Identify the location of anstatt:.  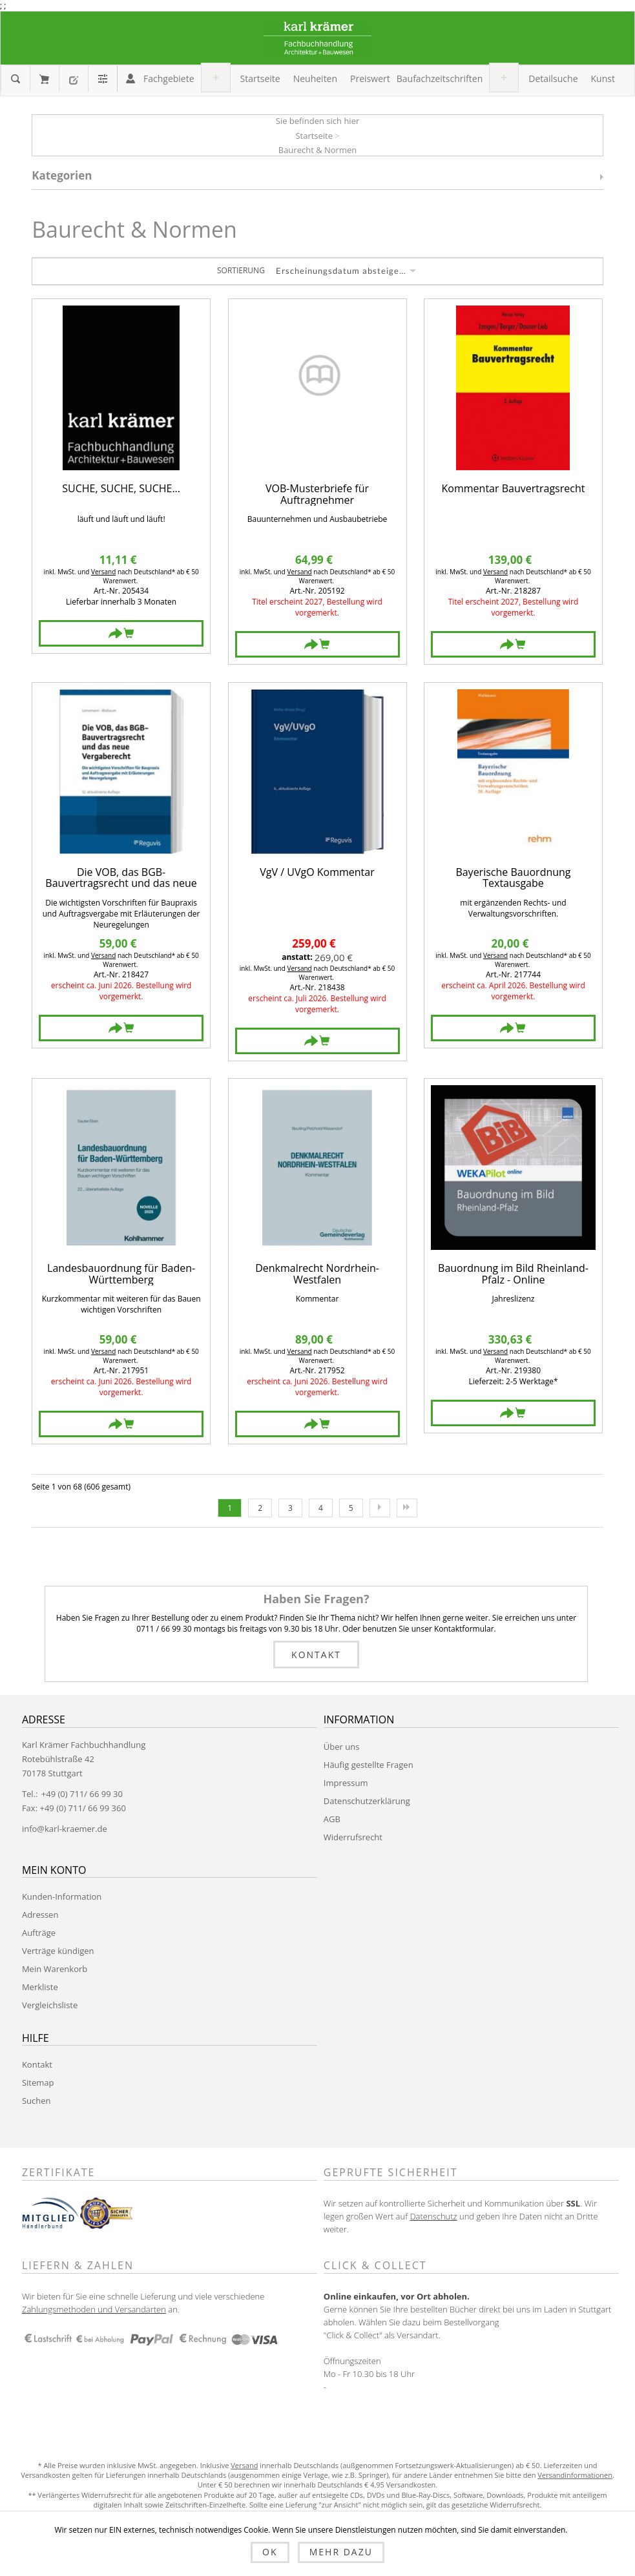
(297, 956).